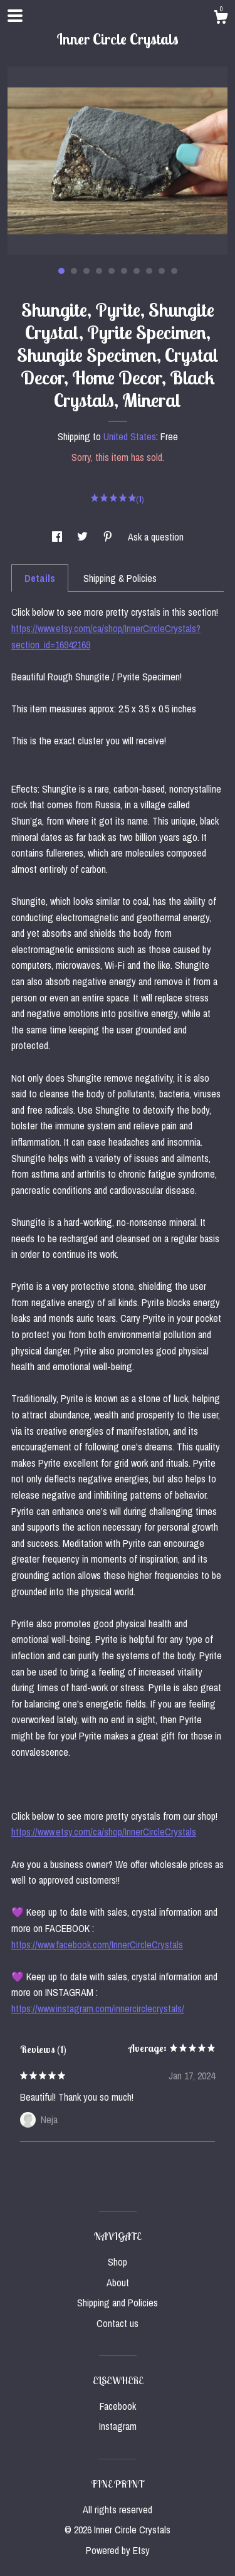  Describe the element at coordinates (162, 271) in the screenshot. I see `9 [button]` at that location.